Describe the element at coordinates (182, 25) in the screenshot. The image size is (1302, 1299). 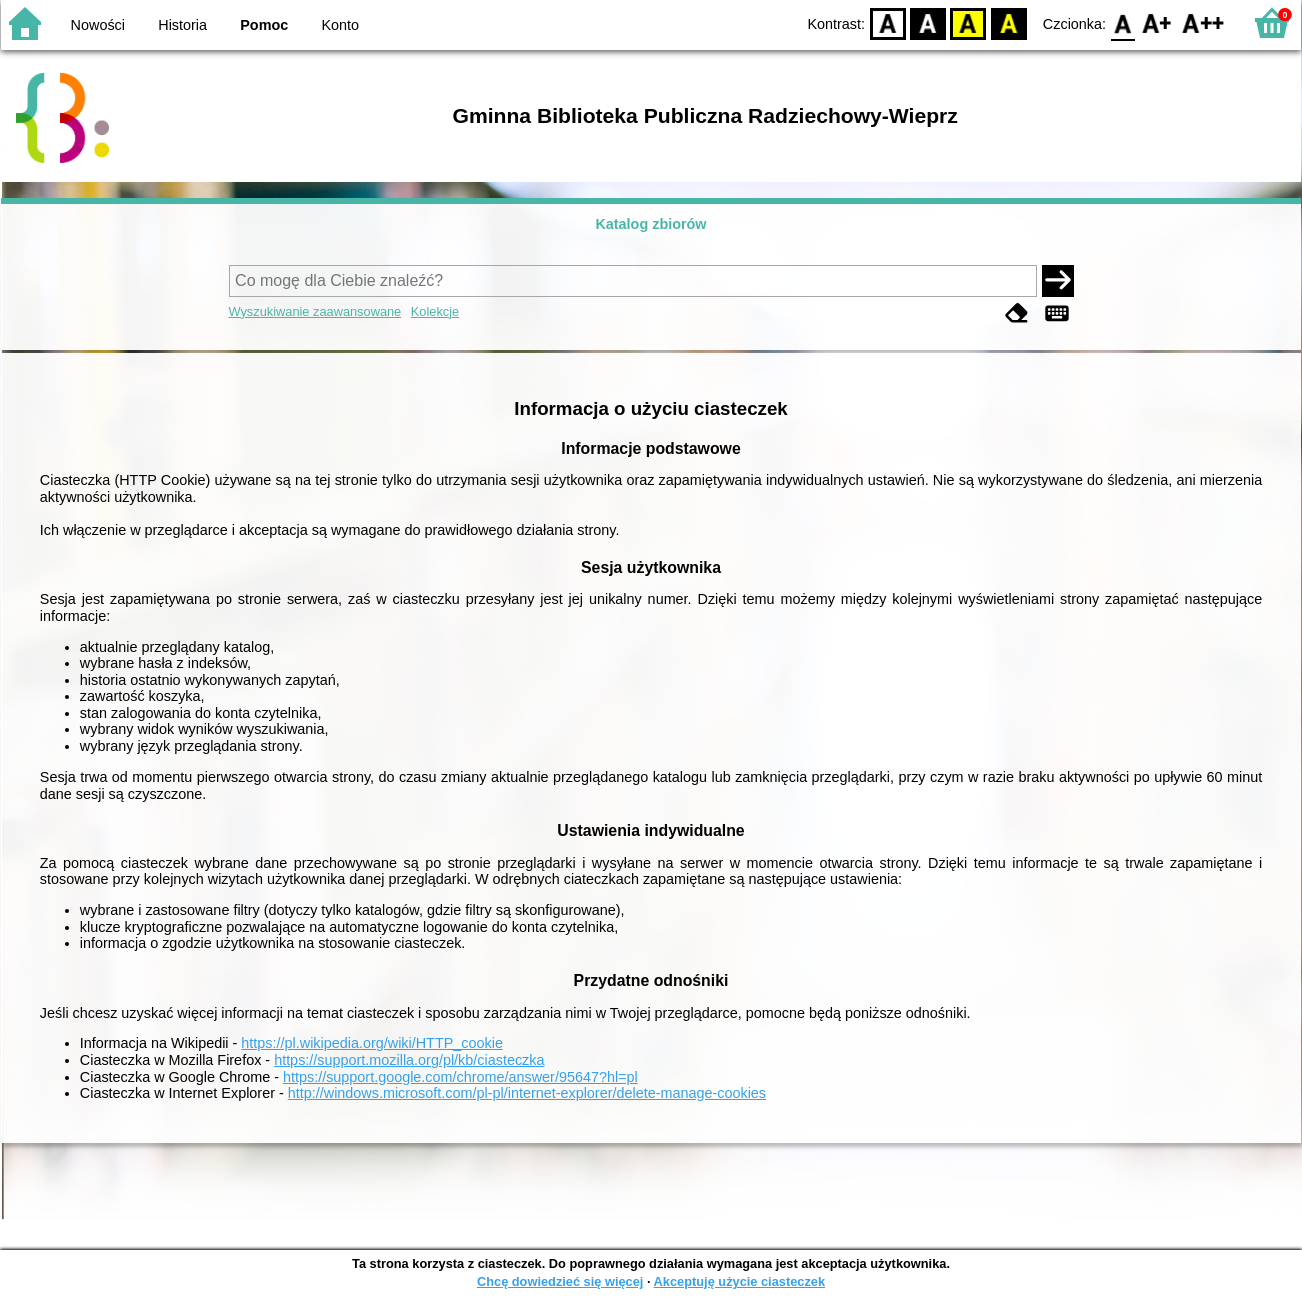
I see `Historia` at that location.